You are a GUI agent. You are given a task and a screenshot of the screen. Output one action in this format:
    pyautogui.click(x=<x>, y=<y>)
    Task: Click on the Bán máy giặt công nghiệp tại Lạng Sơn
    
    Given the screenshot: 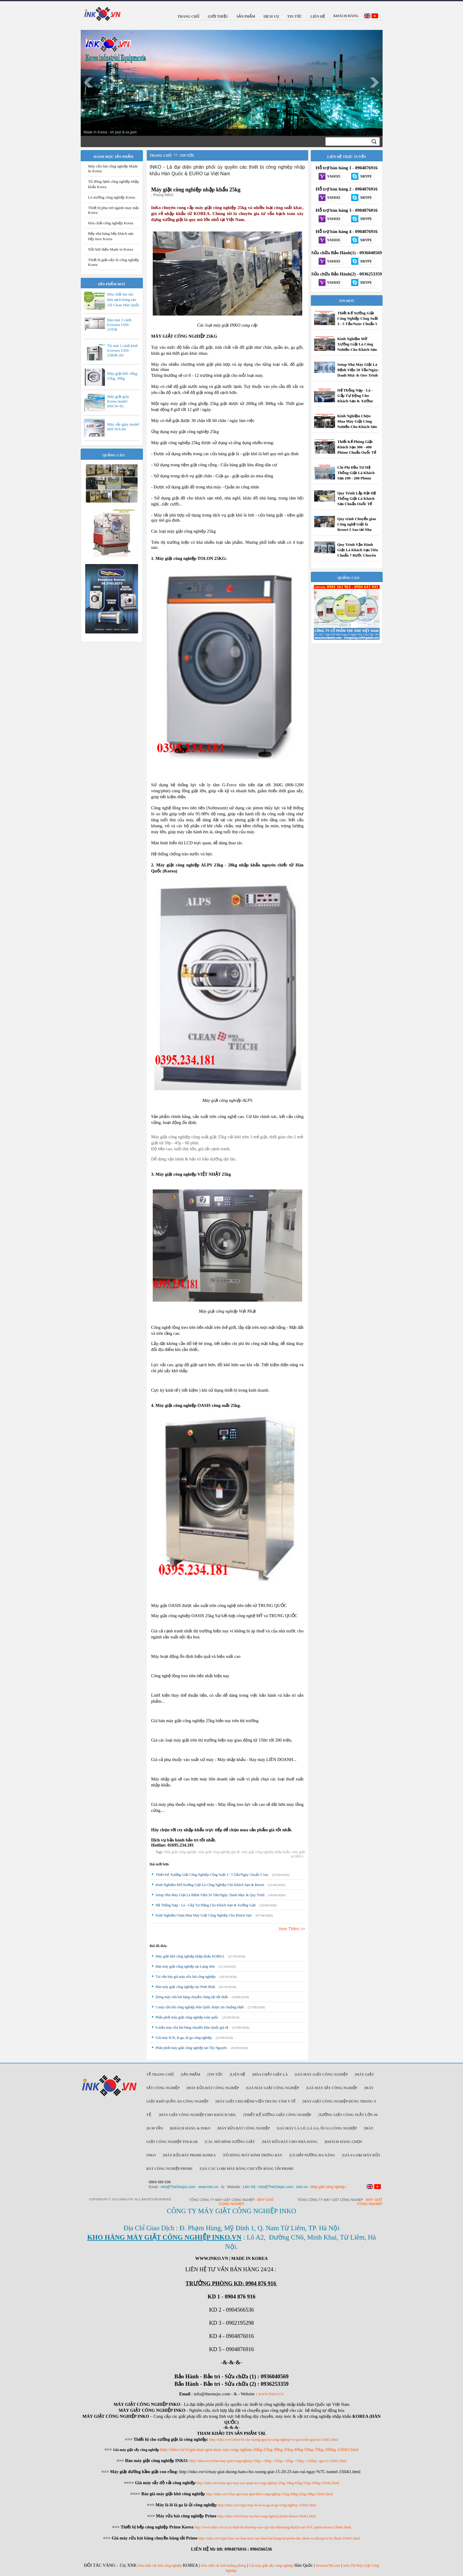 What is the action you would take?
    pyautogui.click(x=185, y=1966)
    